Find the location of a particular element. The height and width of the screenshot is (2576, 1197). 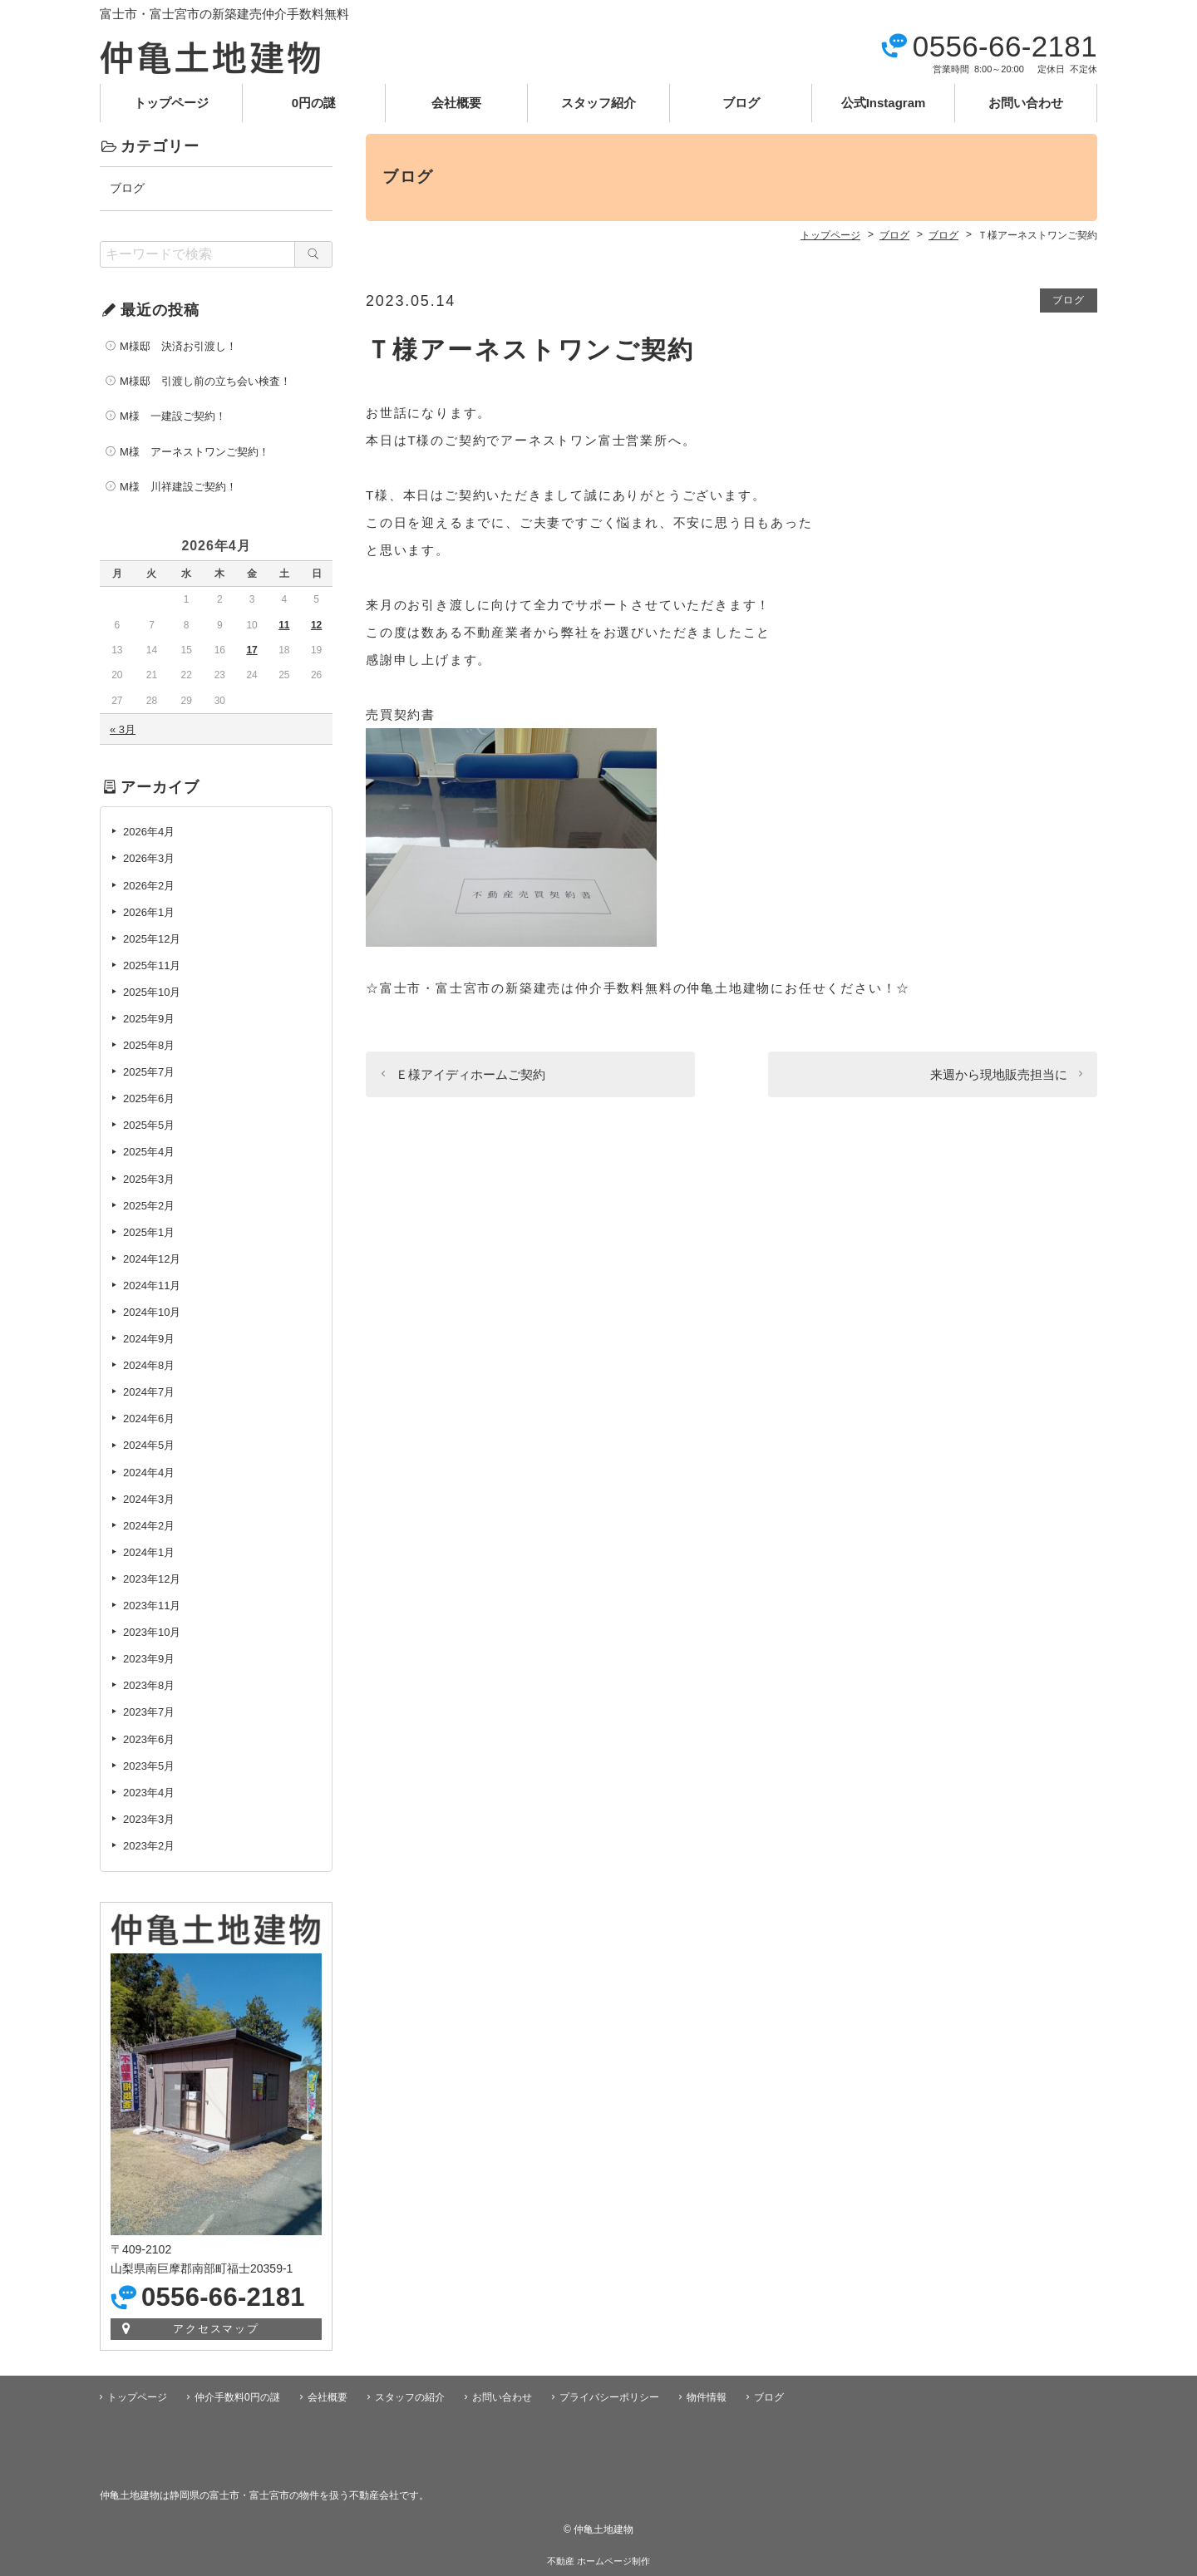

2025年11月 is located at coordinates (151, 965).